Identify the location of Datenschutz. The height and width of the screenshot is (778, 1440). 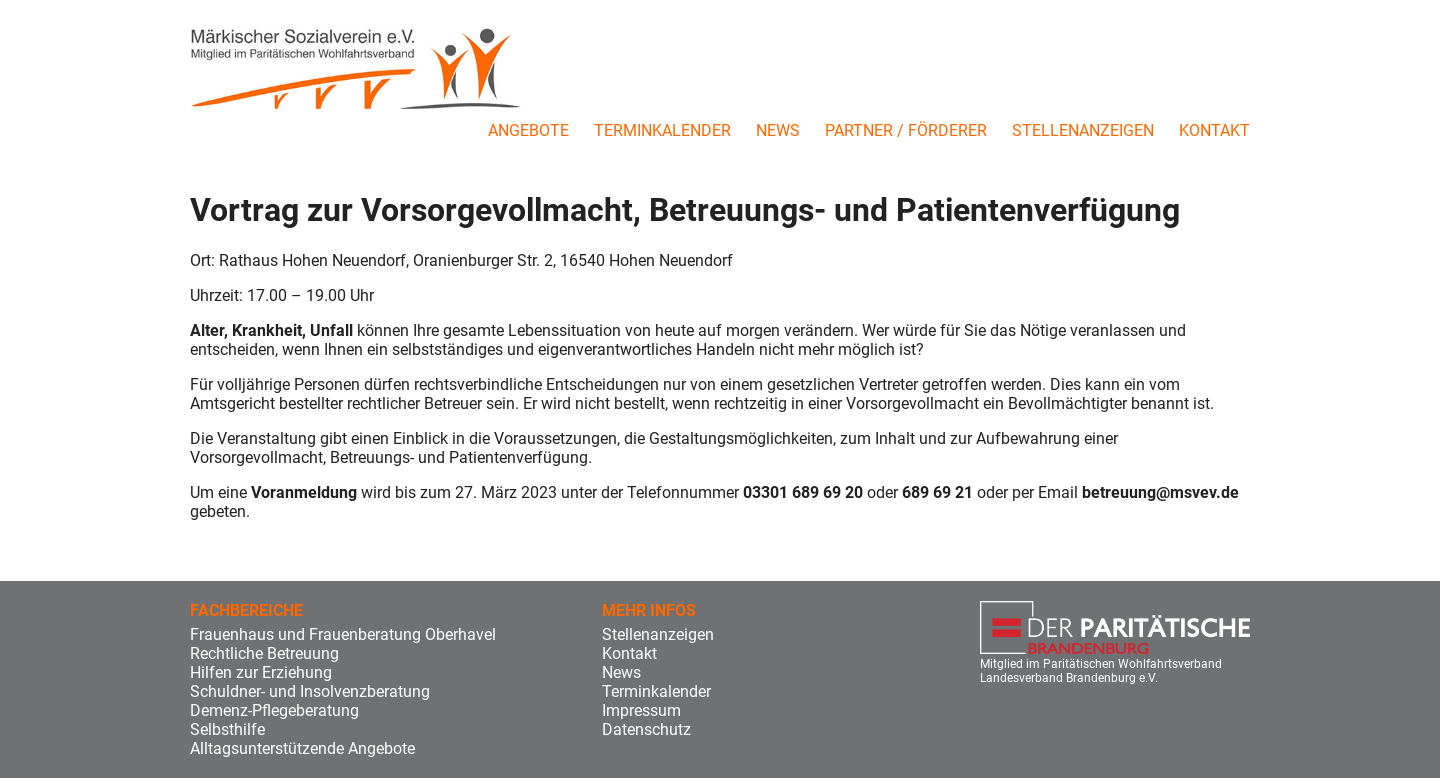
(646, 729).